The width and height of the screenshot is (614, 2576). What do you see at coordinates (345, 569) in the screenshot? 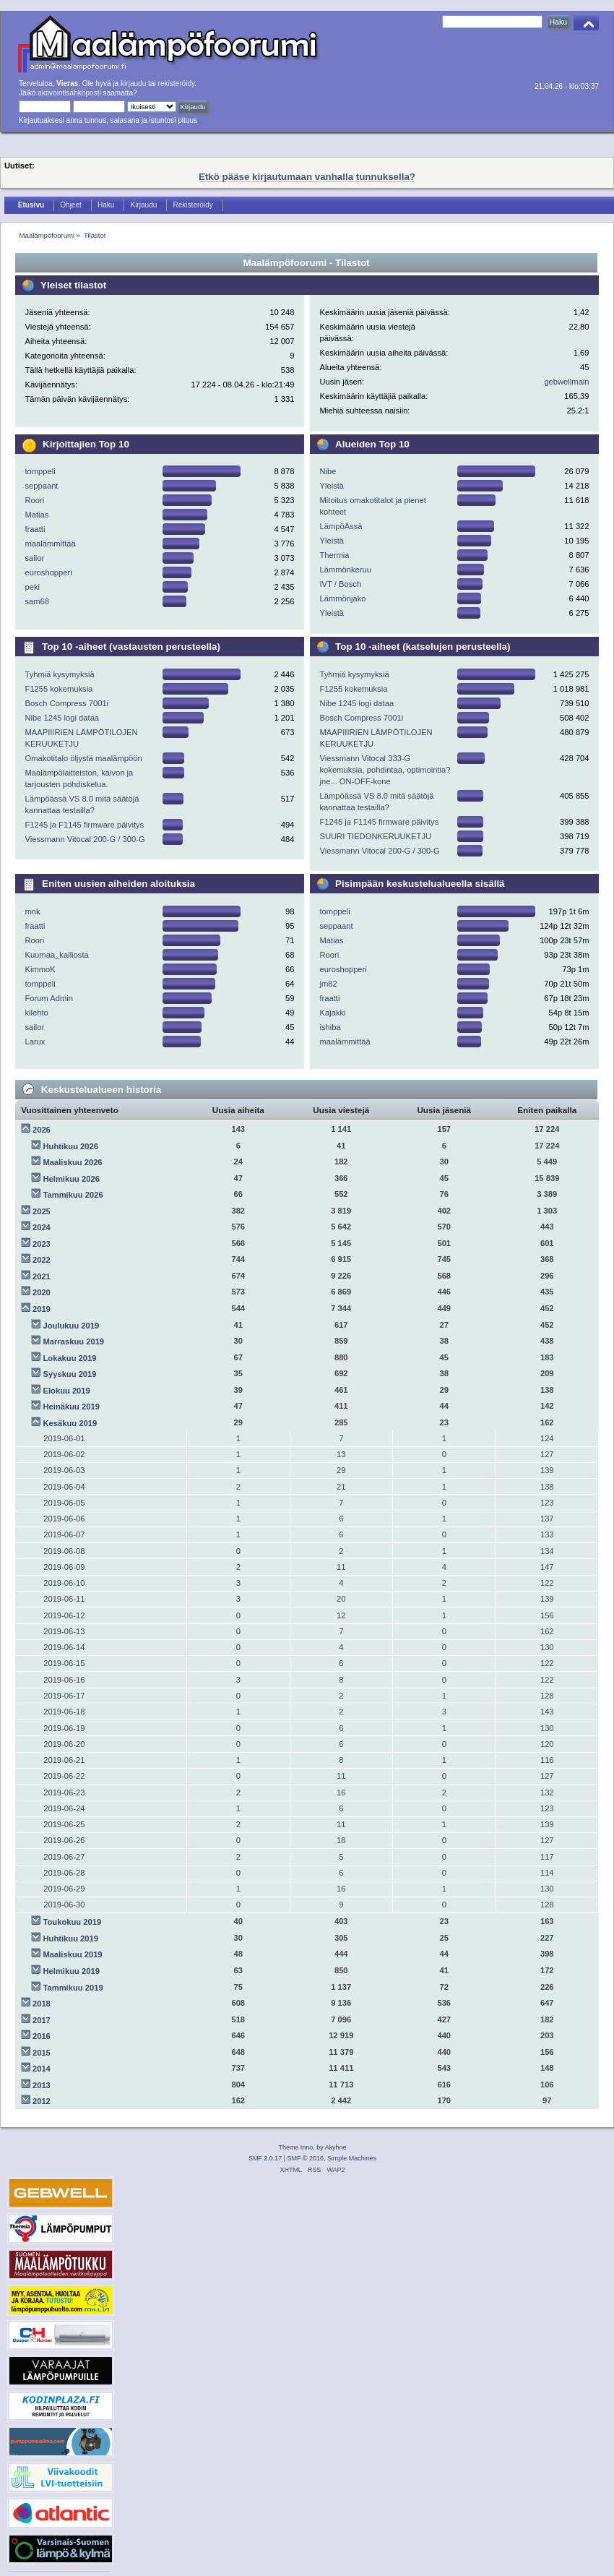
I see `Lämmönkeruu` at bounding box center [345, 569].